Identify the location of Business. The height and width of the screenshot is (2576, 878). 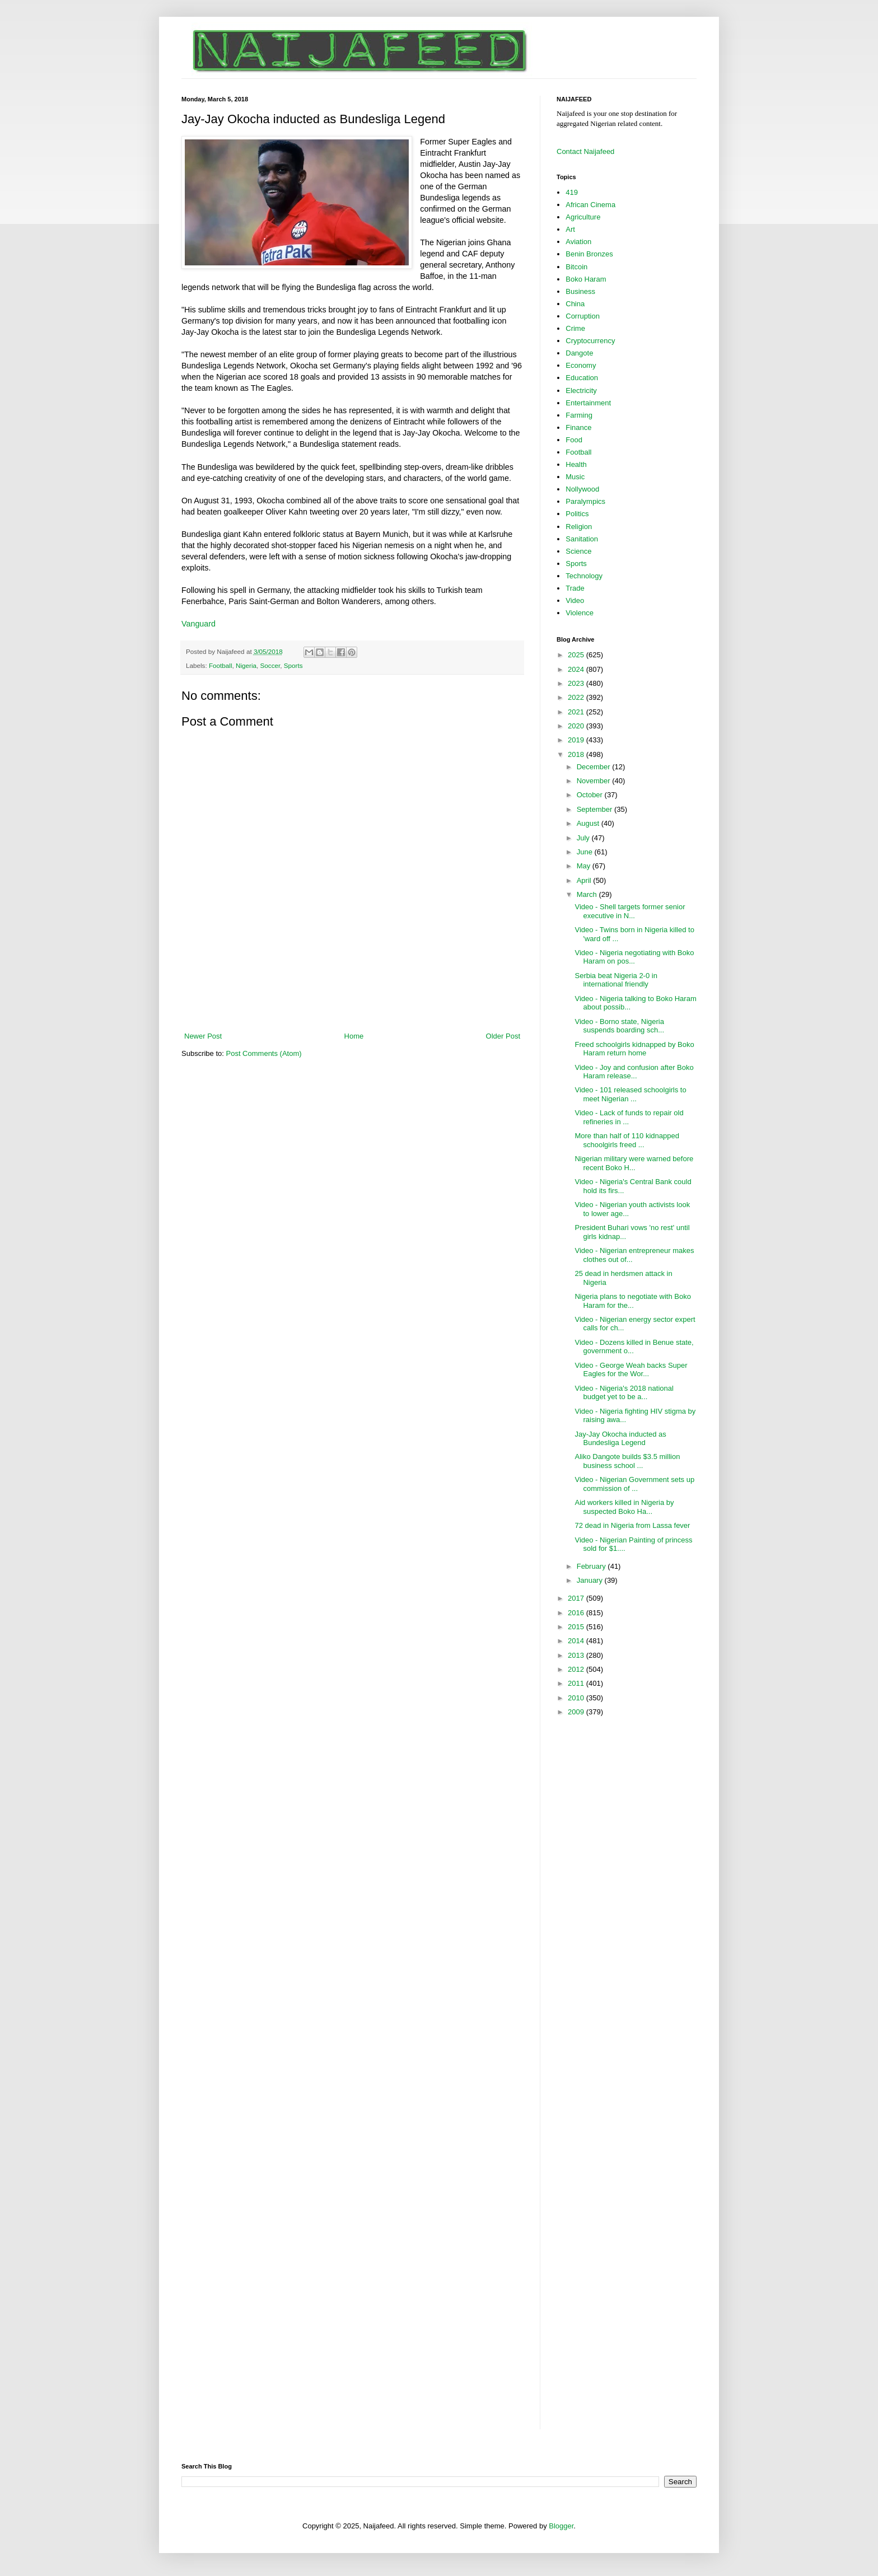
(580, 291).